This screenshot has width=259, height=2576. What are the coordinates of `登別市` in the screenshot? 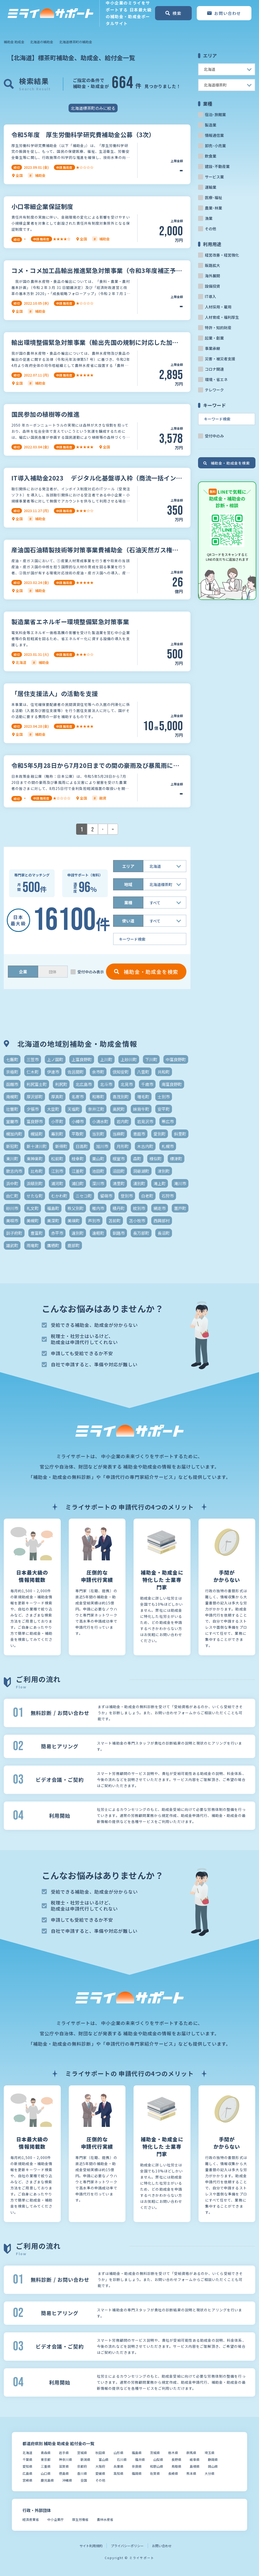 It's located at (127, 1196).